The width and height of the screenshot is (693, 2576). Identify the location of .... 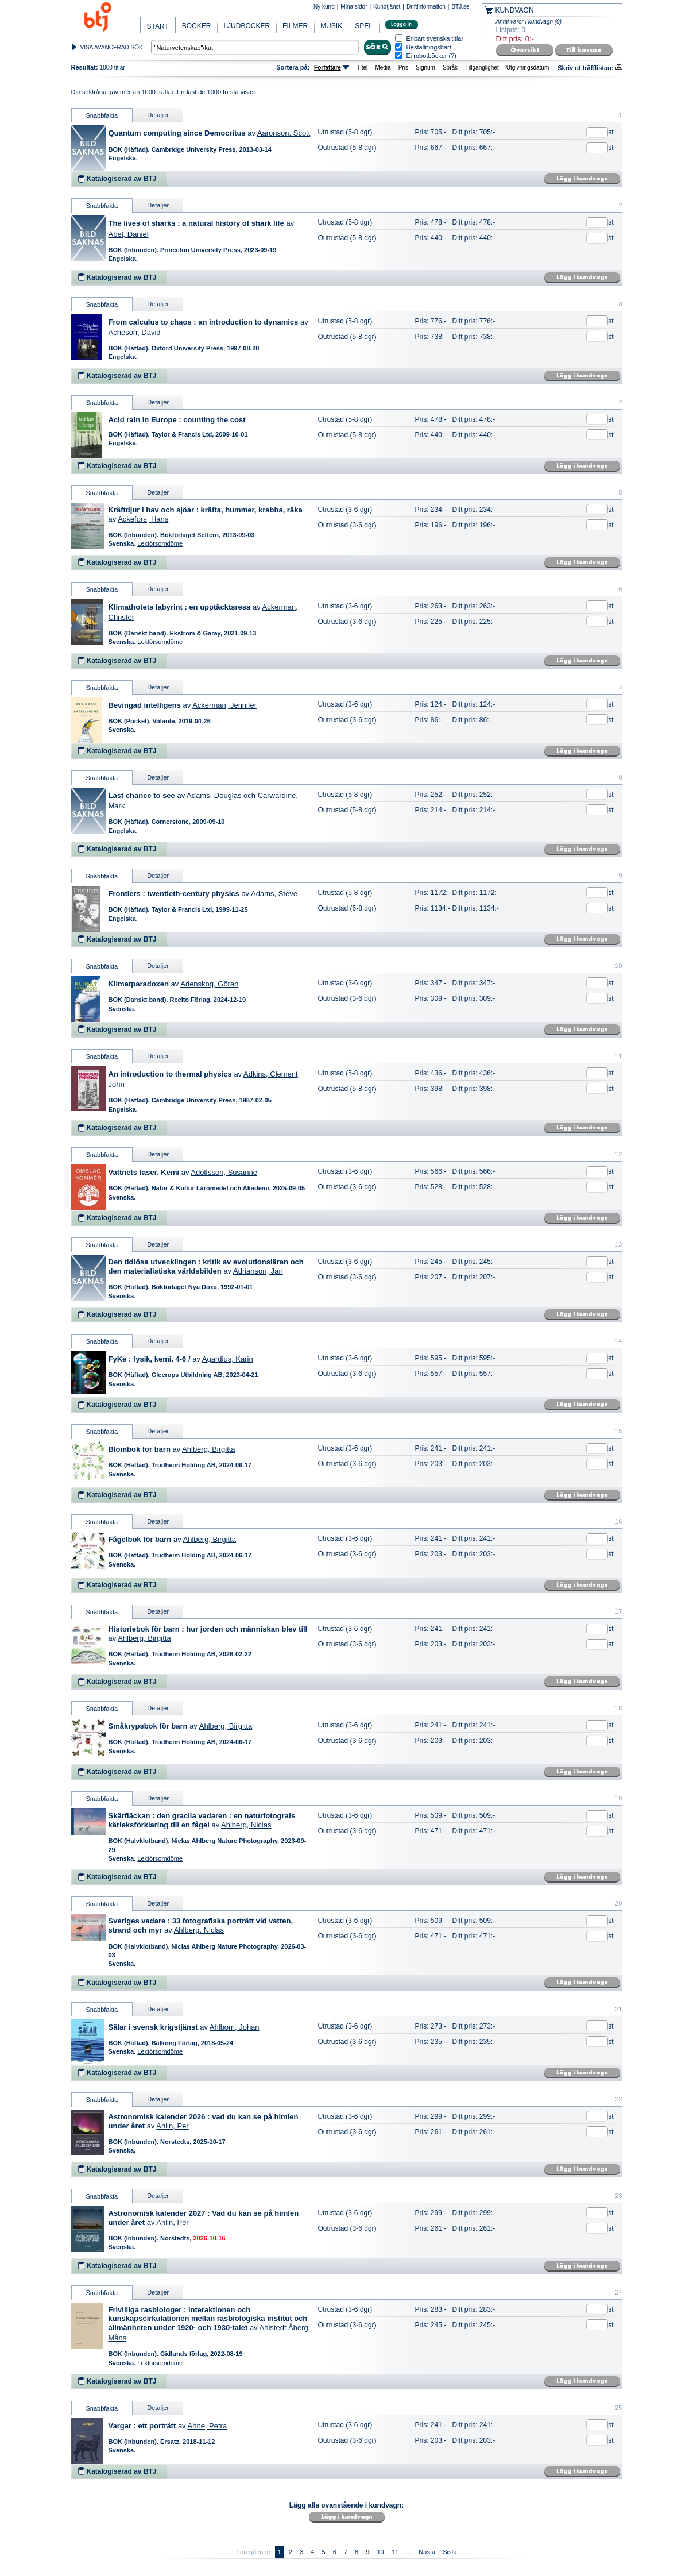
(408, 2551).